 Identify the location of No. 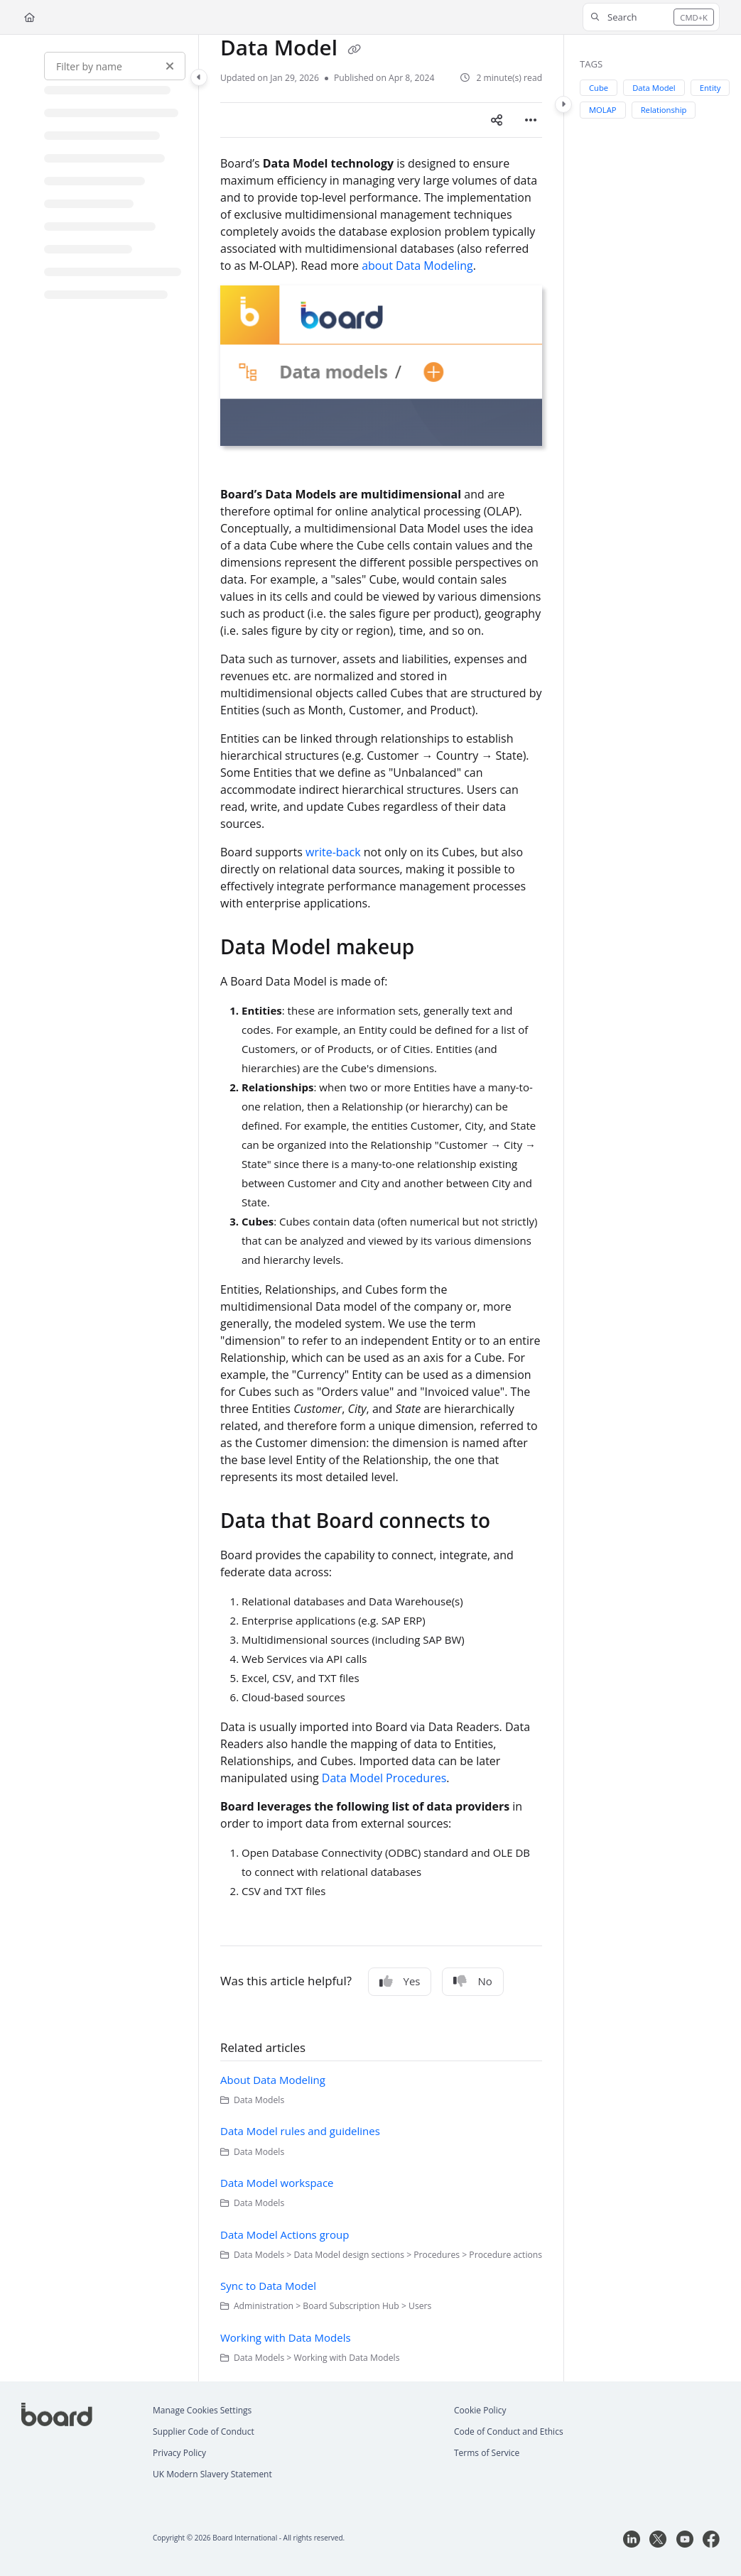
(472, 1981).